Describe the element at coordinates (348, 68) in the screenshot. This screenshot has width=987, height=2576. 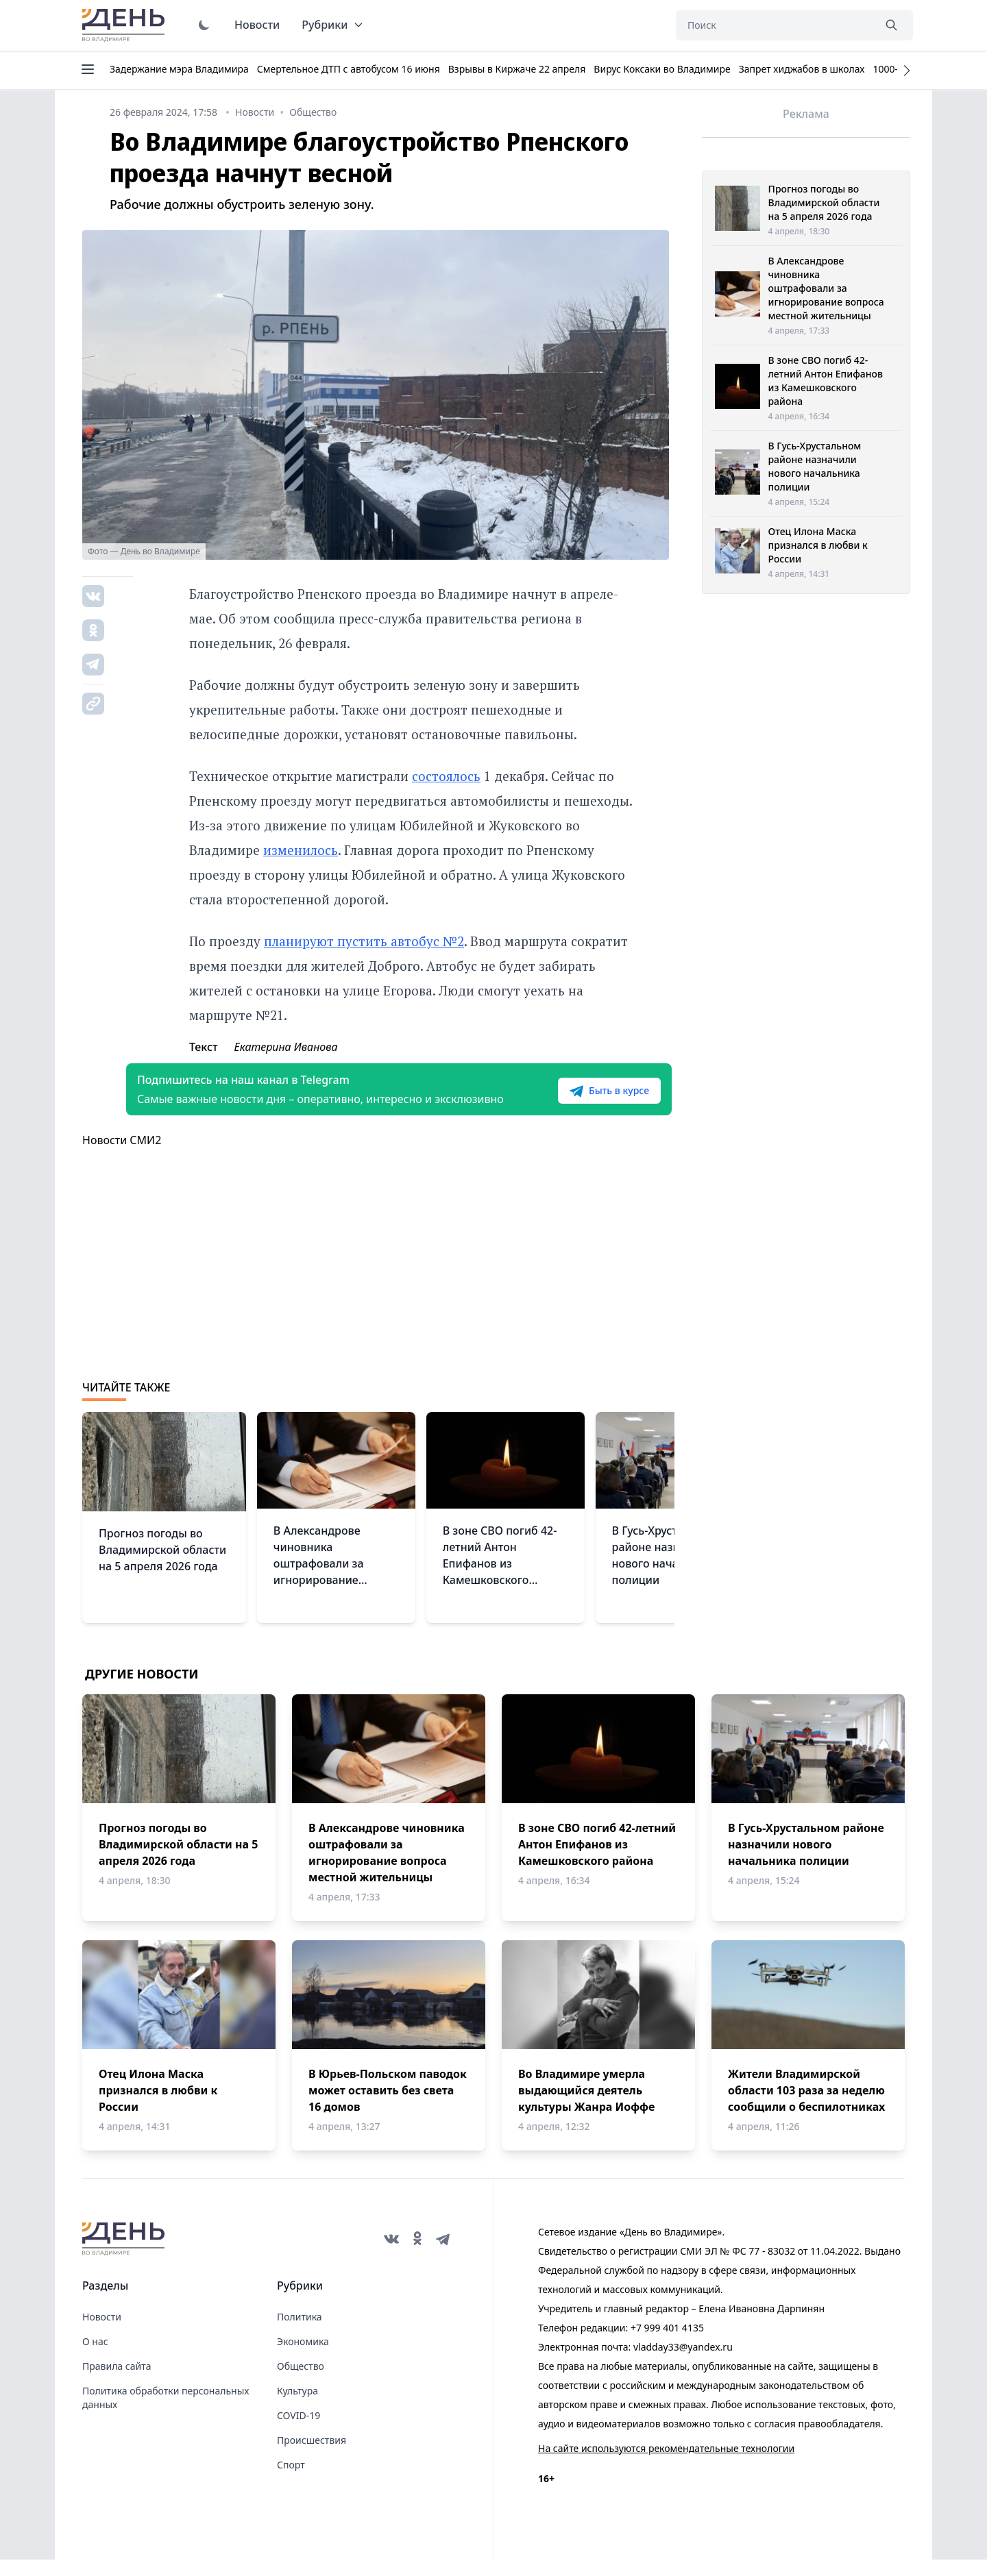
I see `Смертельное ДТП с автобусом 16 июня` at that location.